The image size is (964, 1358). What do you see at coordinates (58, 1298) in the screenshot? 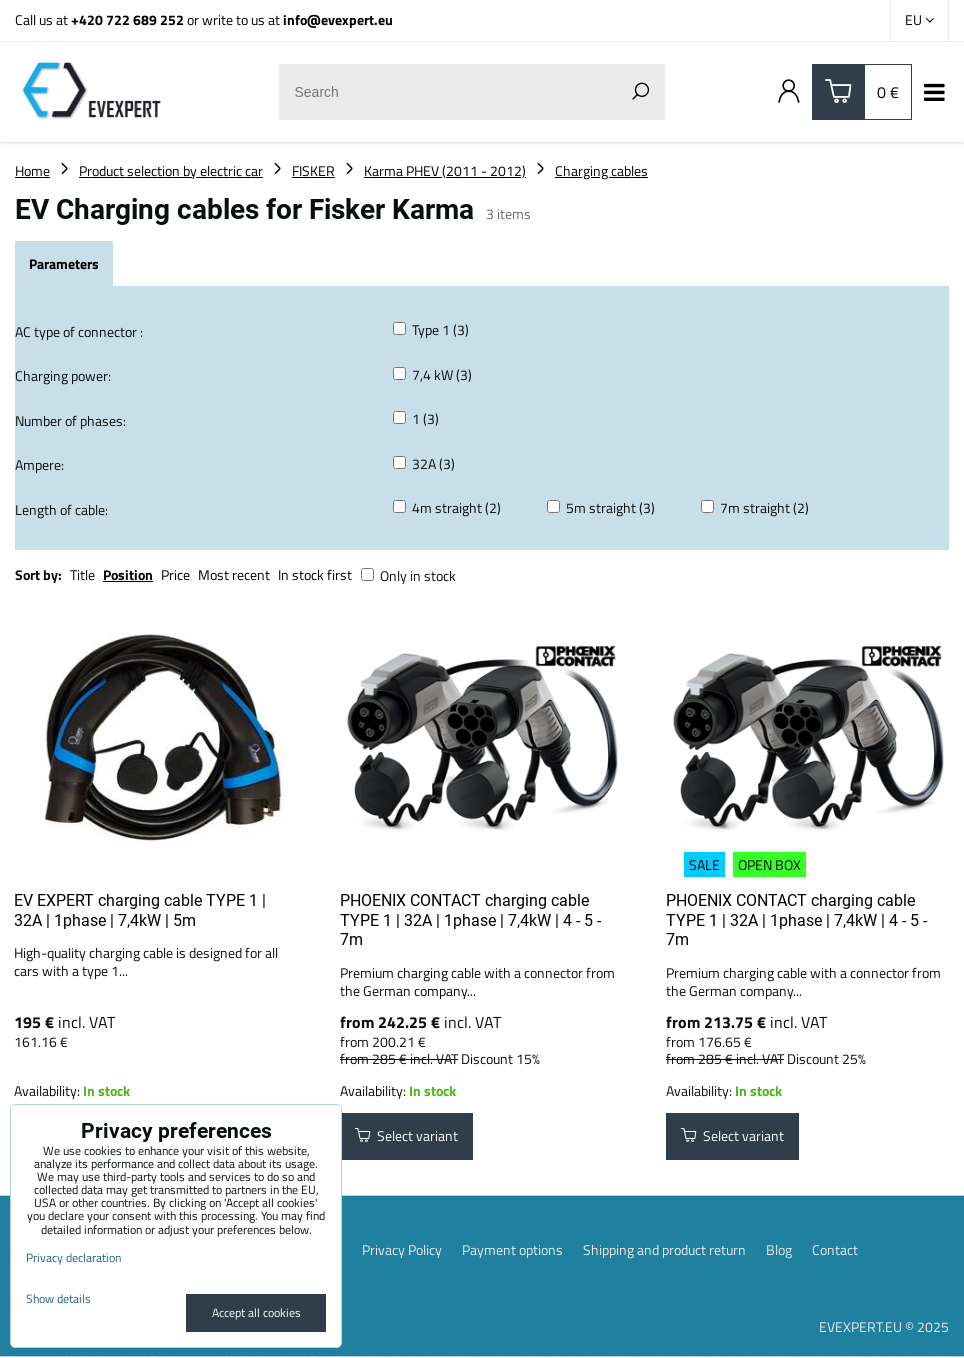
I see `Show details` at bounding box center [58, 1298].